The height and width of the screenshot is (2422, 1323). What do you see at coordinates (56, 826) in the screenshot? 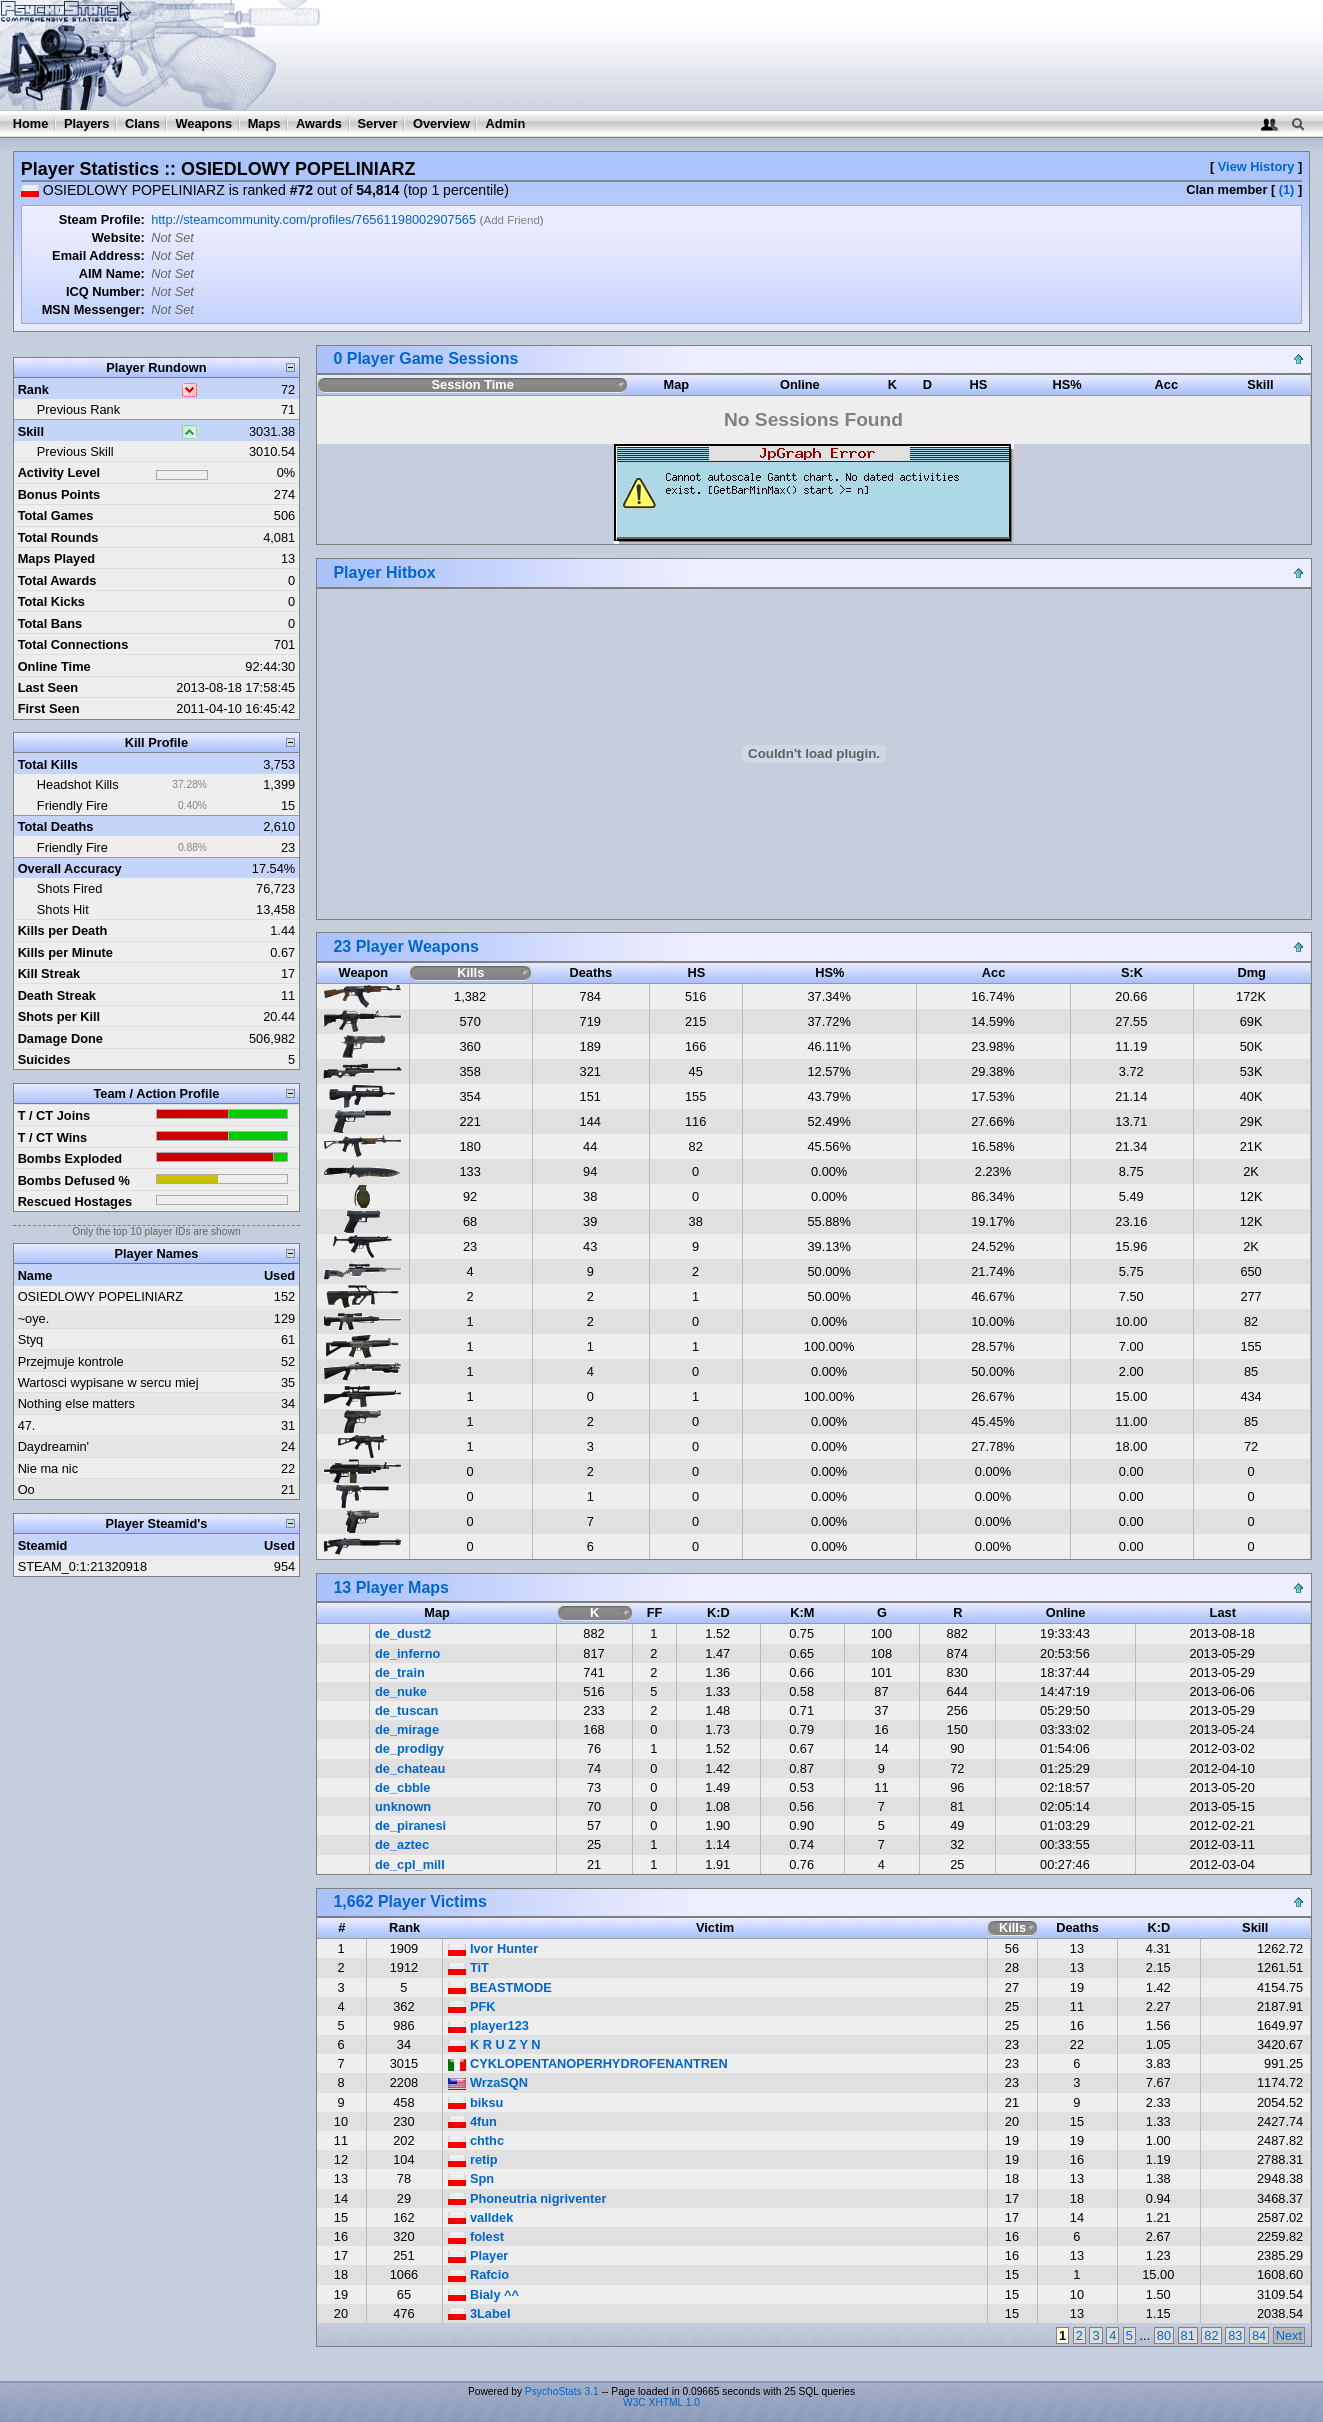
I see `Total Deaths` at bounding box center [56, 826].